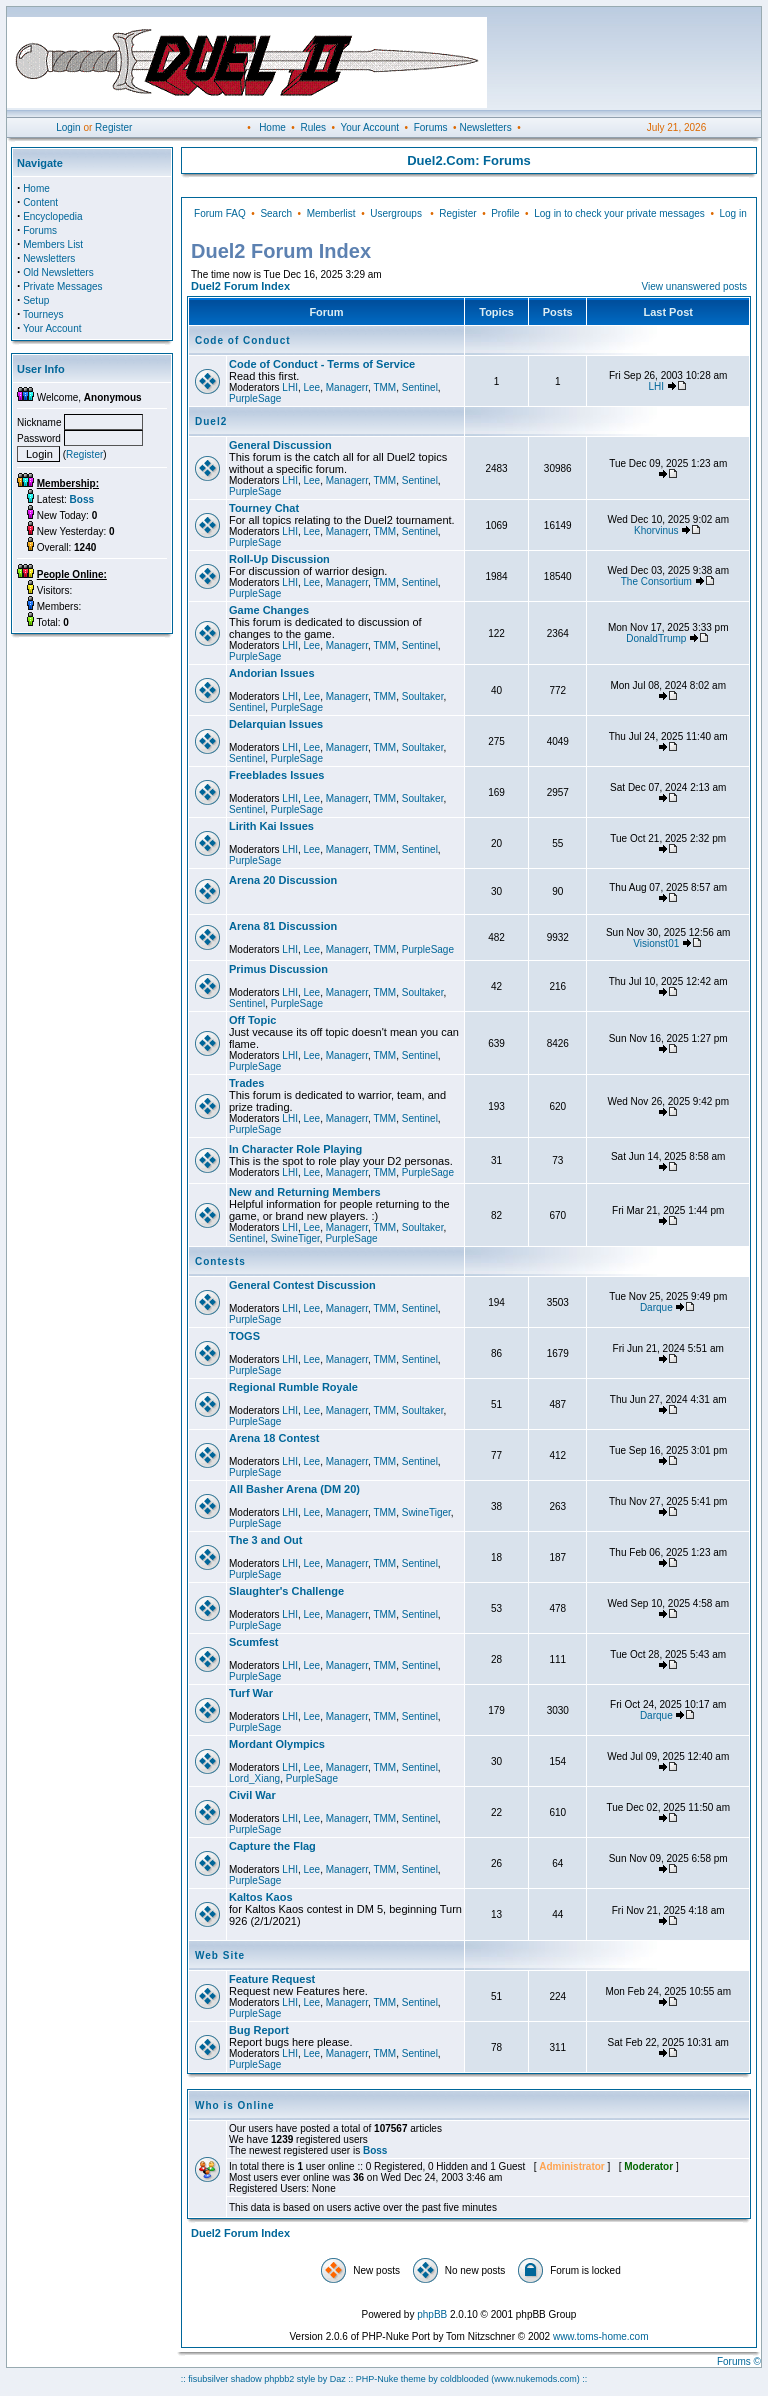  What do you see at coordinates (290, 387) in the screenshot?
I see `LHI` at bounding box center [290, 387].